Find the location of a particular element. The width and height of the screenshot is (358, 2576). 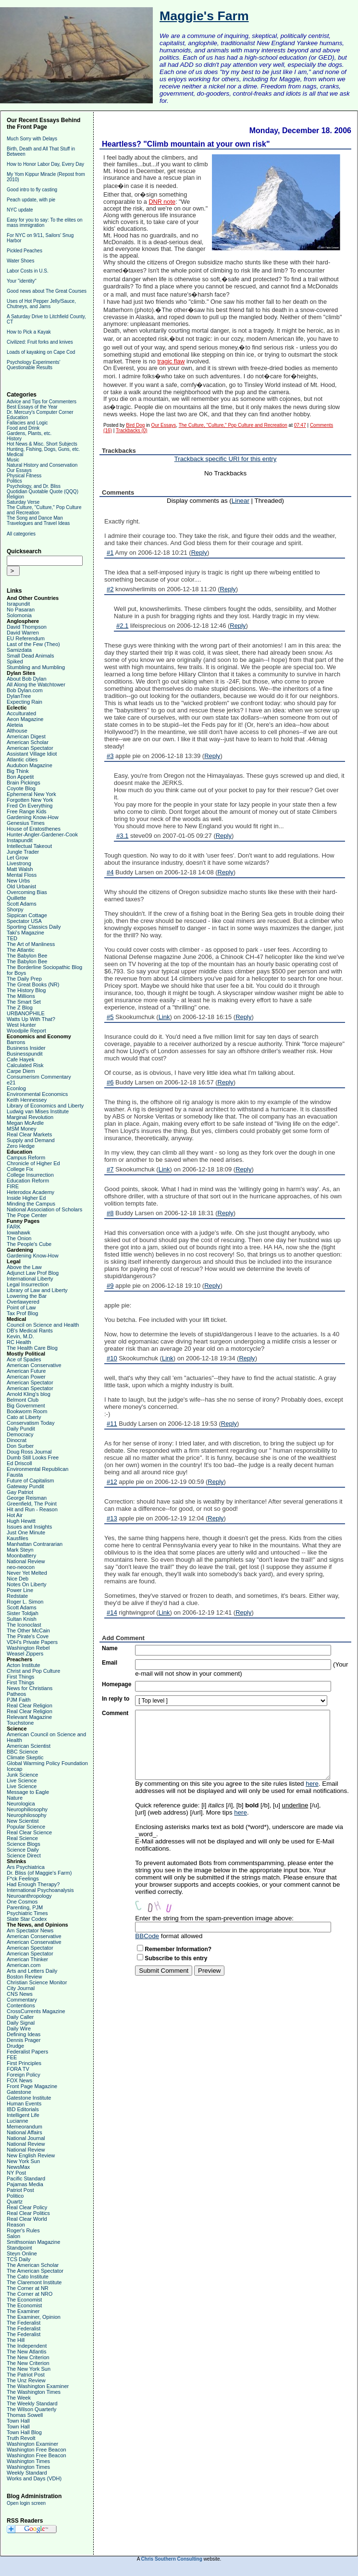

Neurologica is located at coordinates (21, 1803).